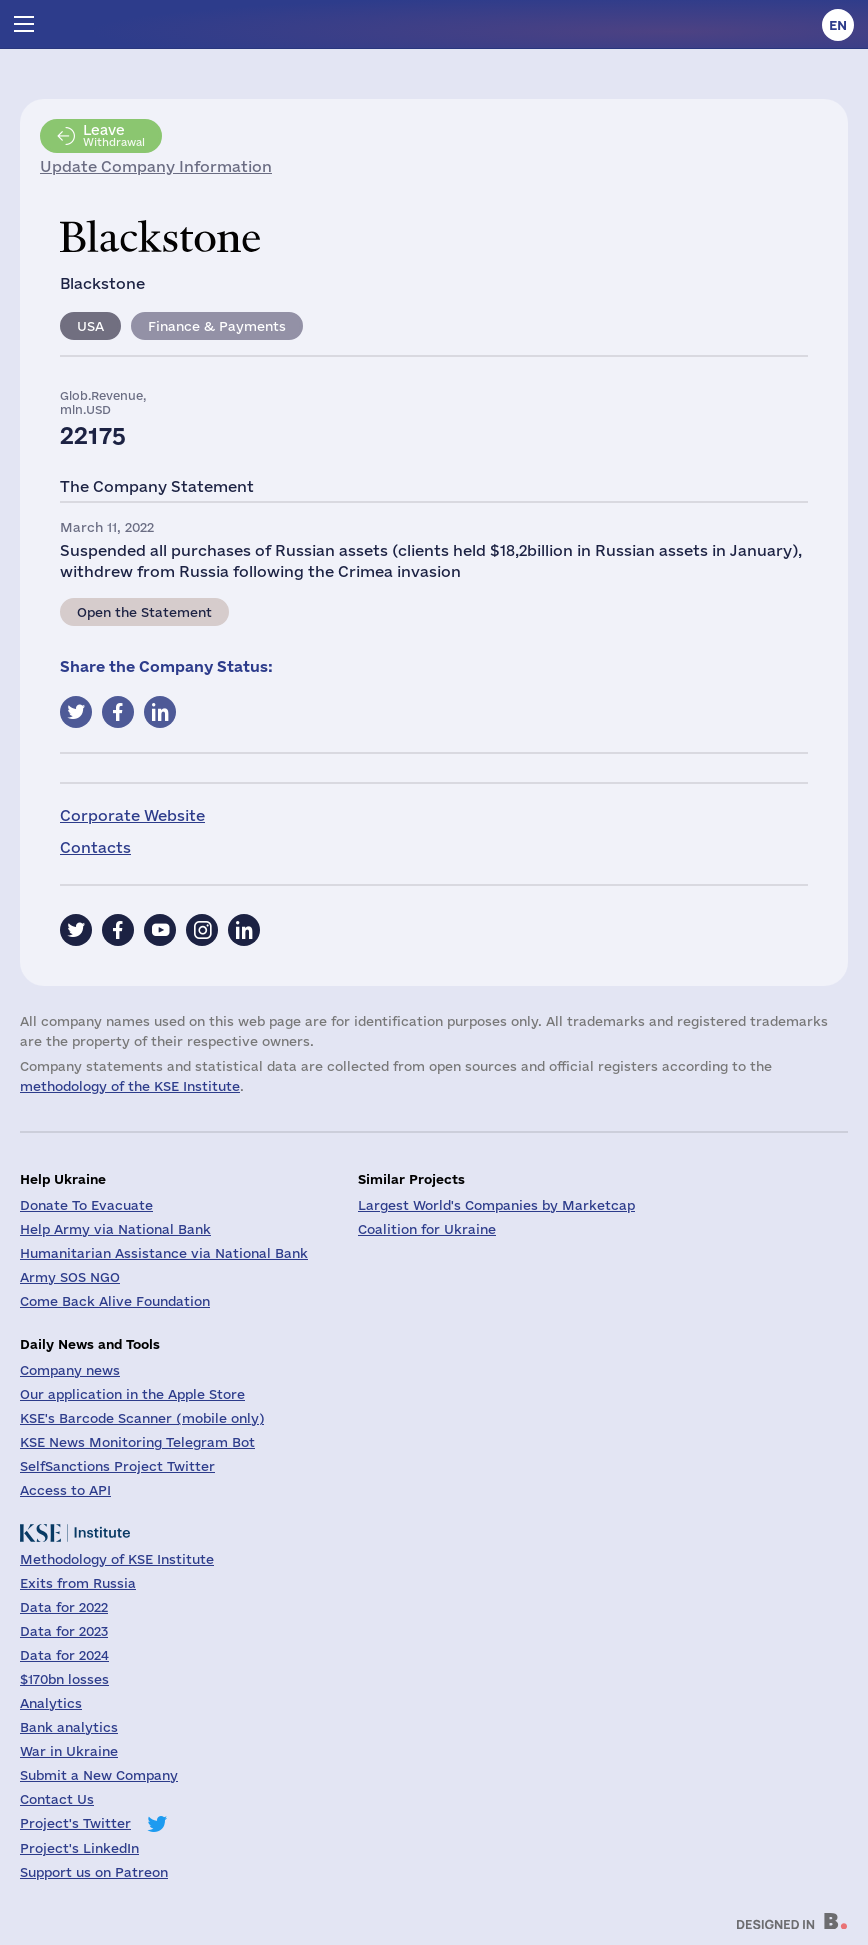 This screenshot has height=1945, width=868. I want to click on Open the Statement, so click(144, 612).